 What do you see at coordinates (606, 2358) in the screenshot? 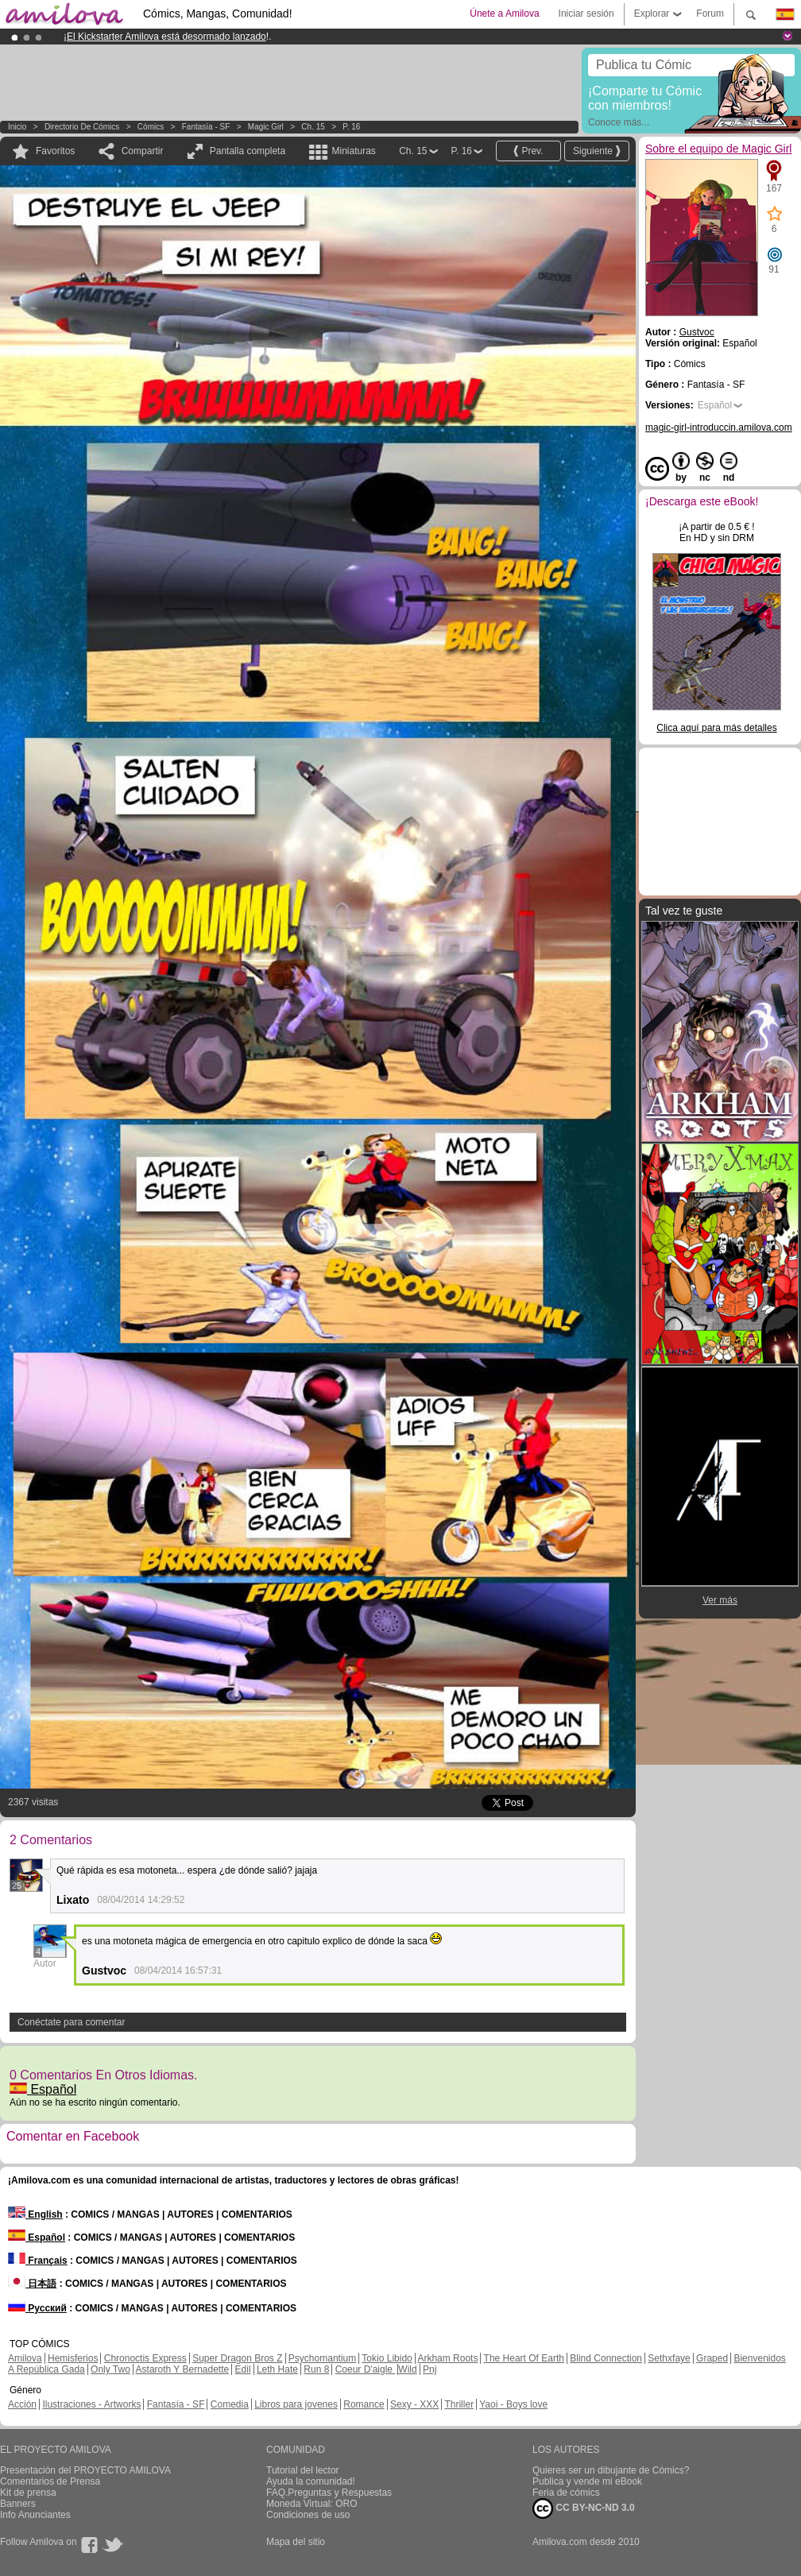
I see `Blind Connection` at bounding box center [606, 2358].